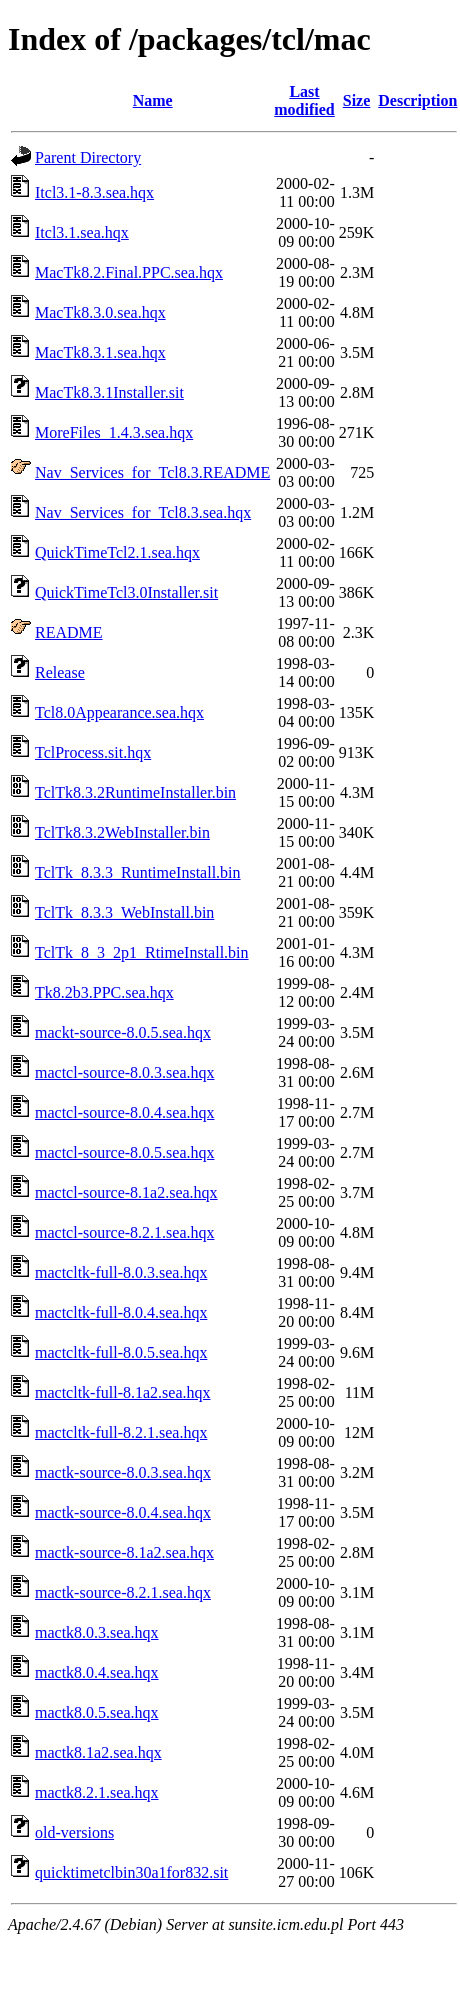 The image size is (460, 1997). Describe the element at coordinates (124, 1552) in the screenshot. I see `mactk-source-8.1a2.sea.hqx` at that location.